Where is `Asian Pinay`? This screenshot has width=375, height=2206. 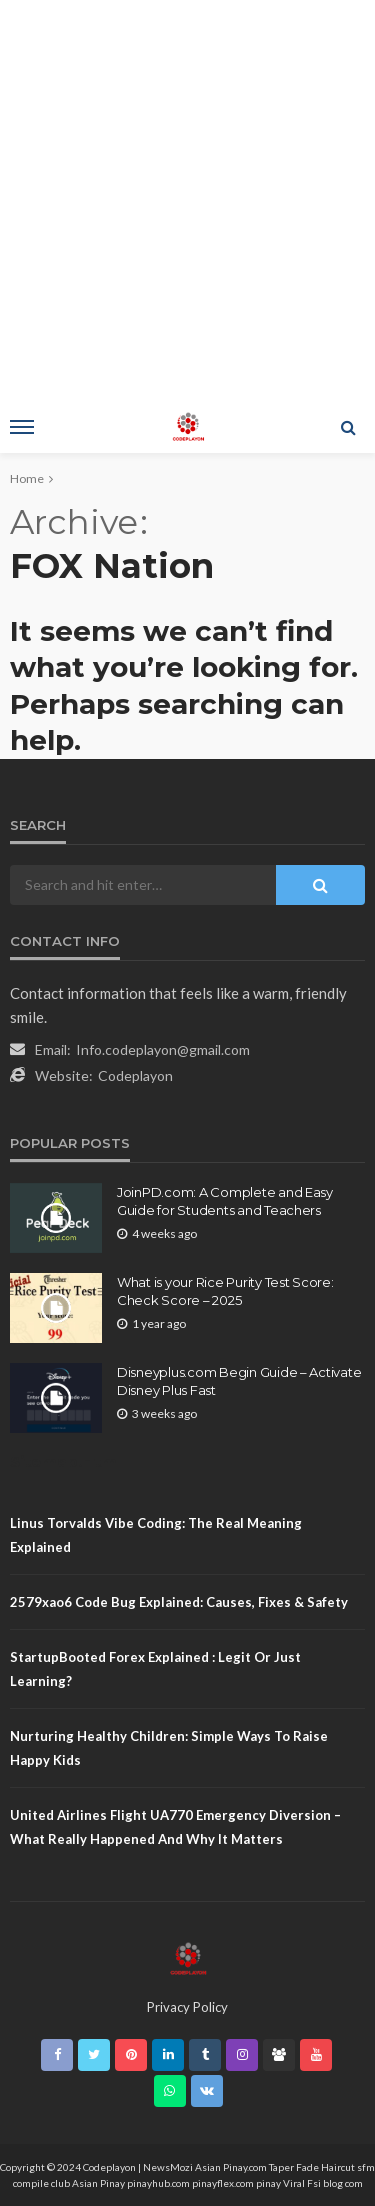
Asian Pinay is located at coordinates (98, 2183).